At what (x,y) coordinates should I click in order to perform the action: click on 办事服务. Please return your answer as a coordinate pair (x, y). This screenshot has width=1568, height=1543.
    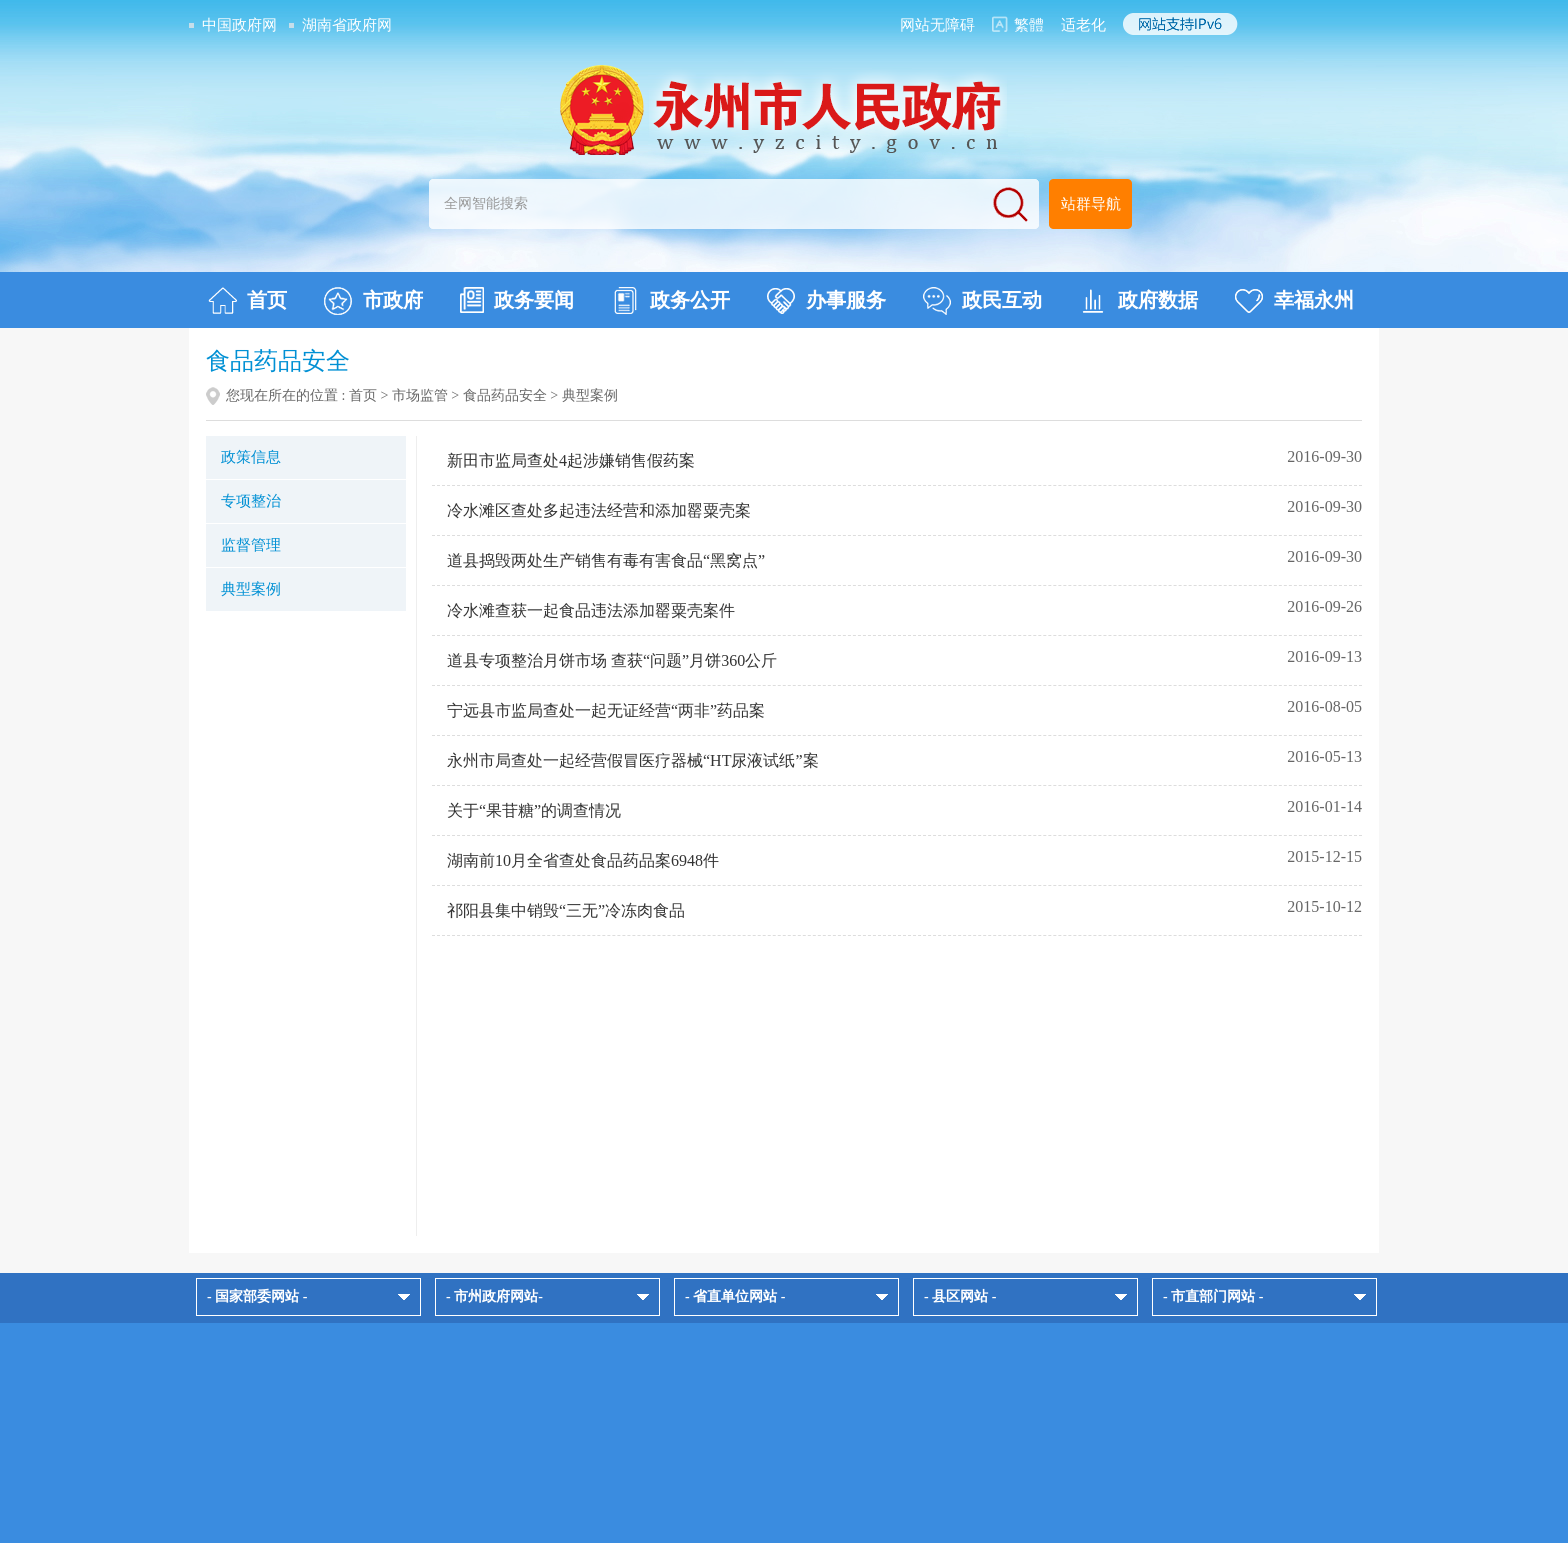
    Looking at the image, I should click on (826, 301).